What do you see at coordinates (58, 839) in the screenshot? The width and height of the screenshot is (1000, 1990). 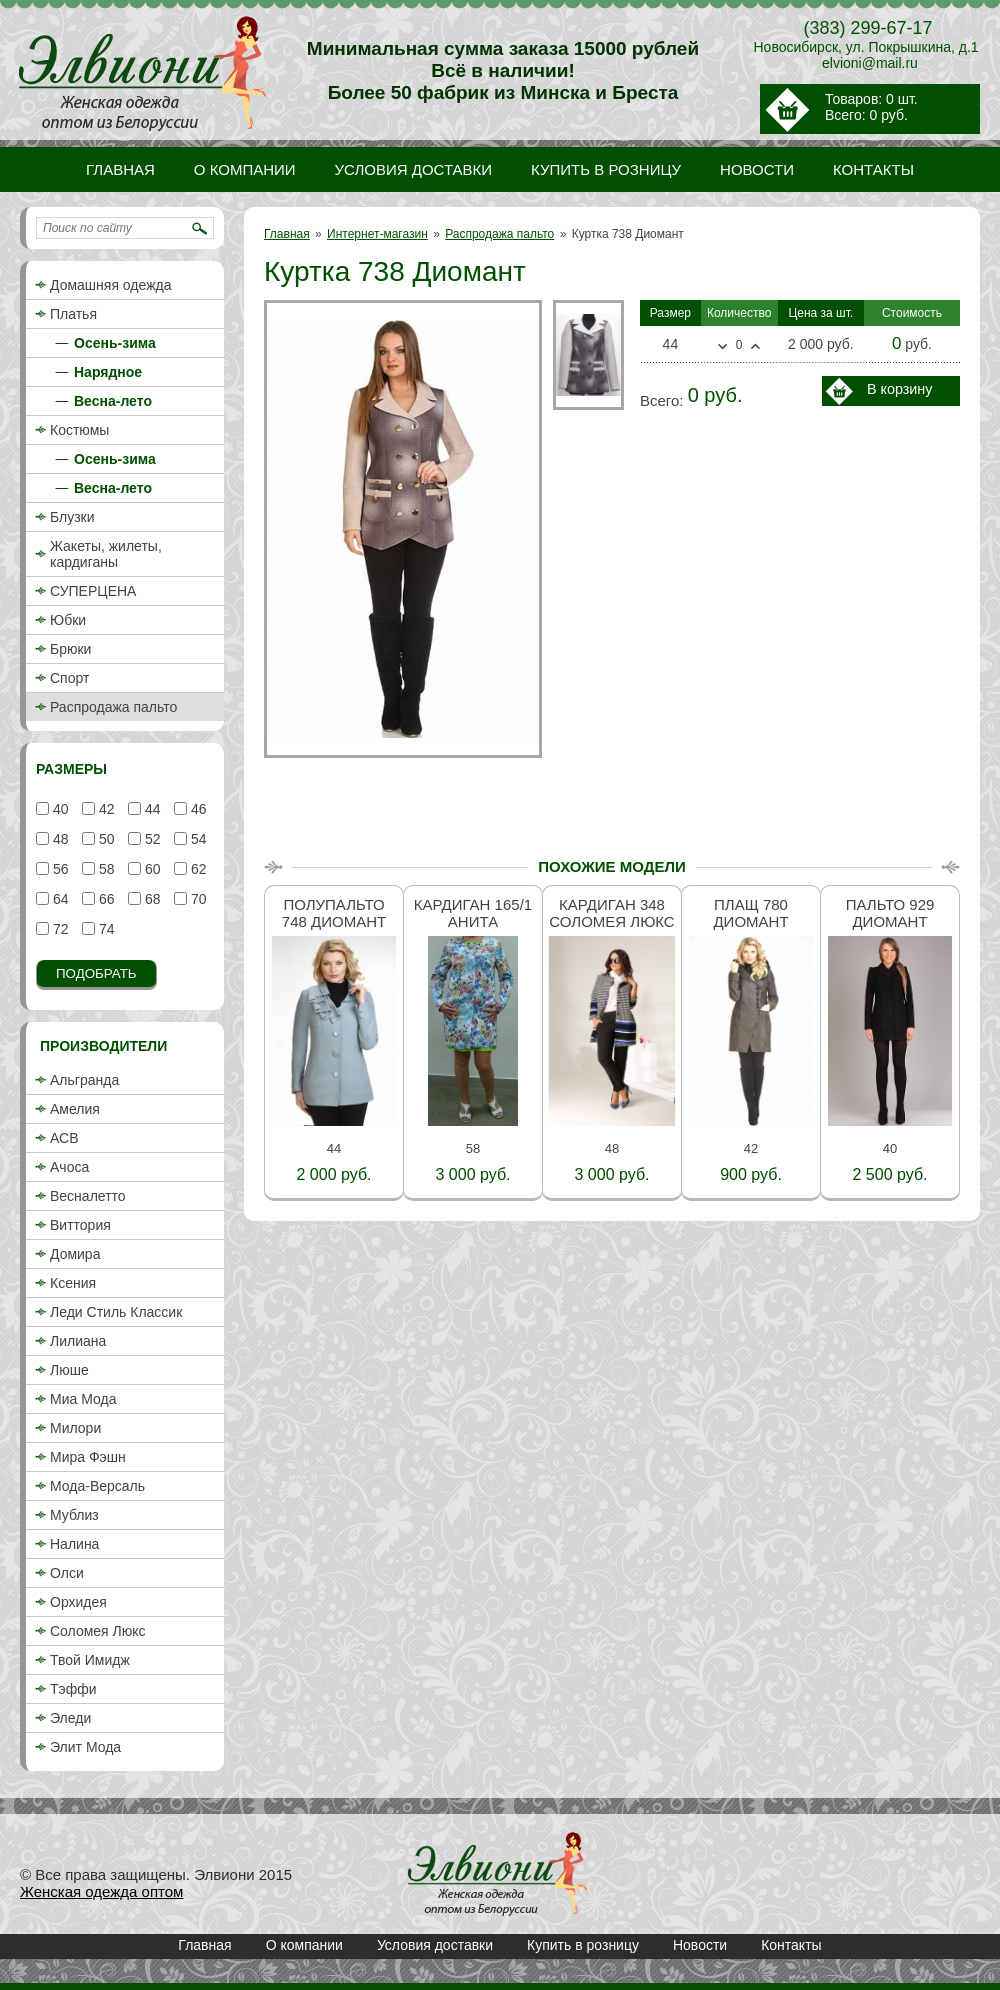 I see `48` at bounding box center [58, 839].